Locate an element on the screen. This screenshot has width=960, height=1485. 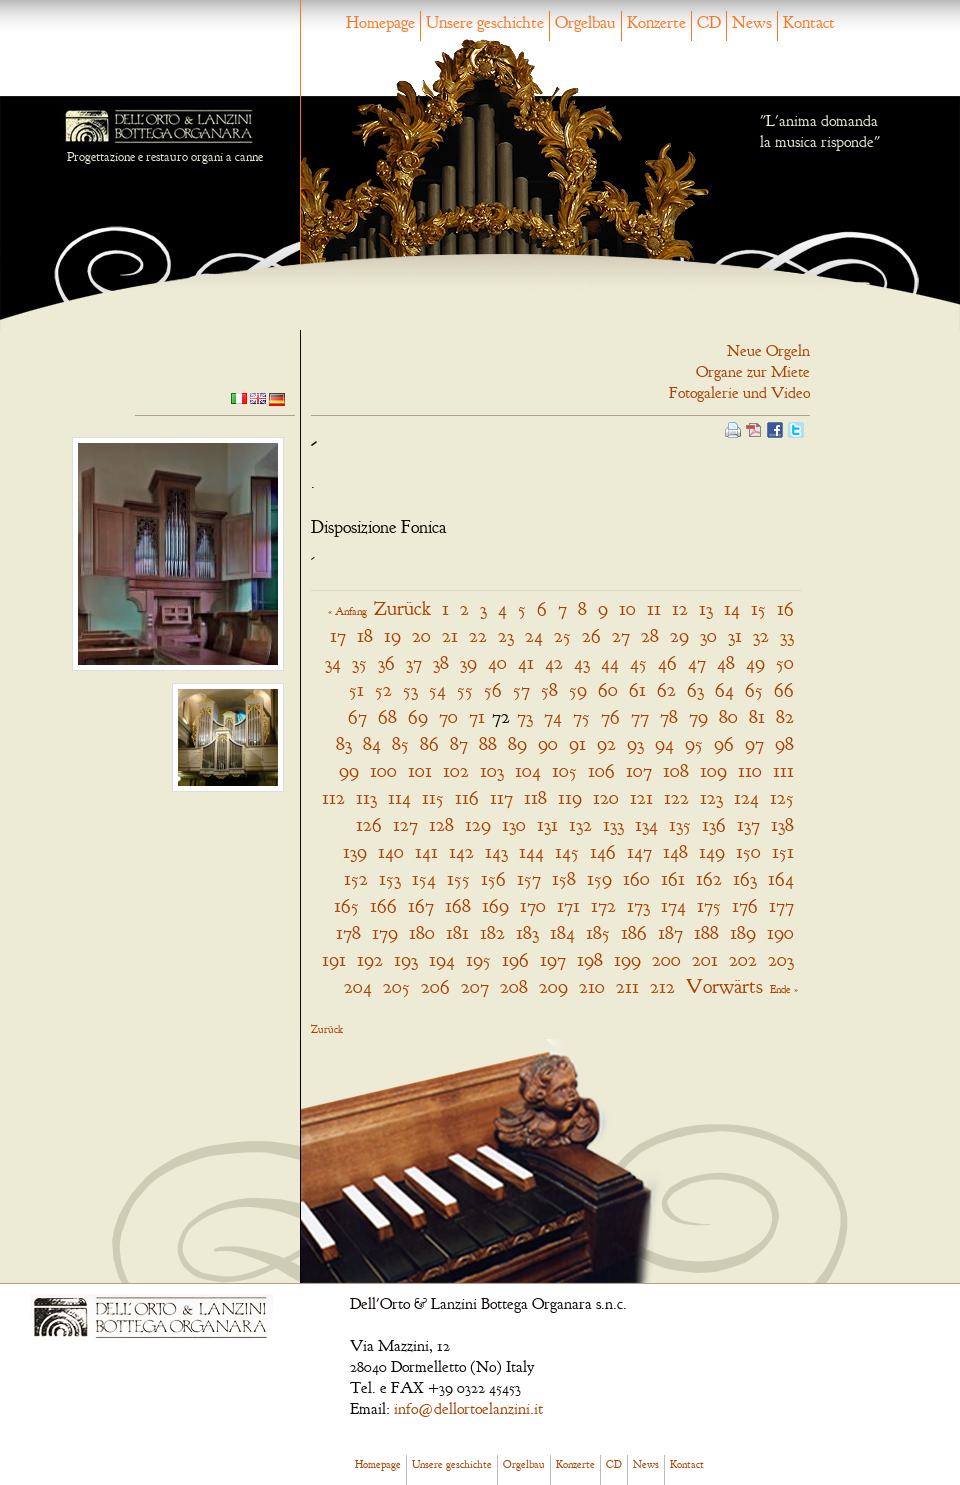
33 is located at coordinates (787, 635).